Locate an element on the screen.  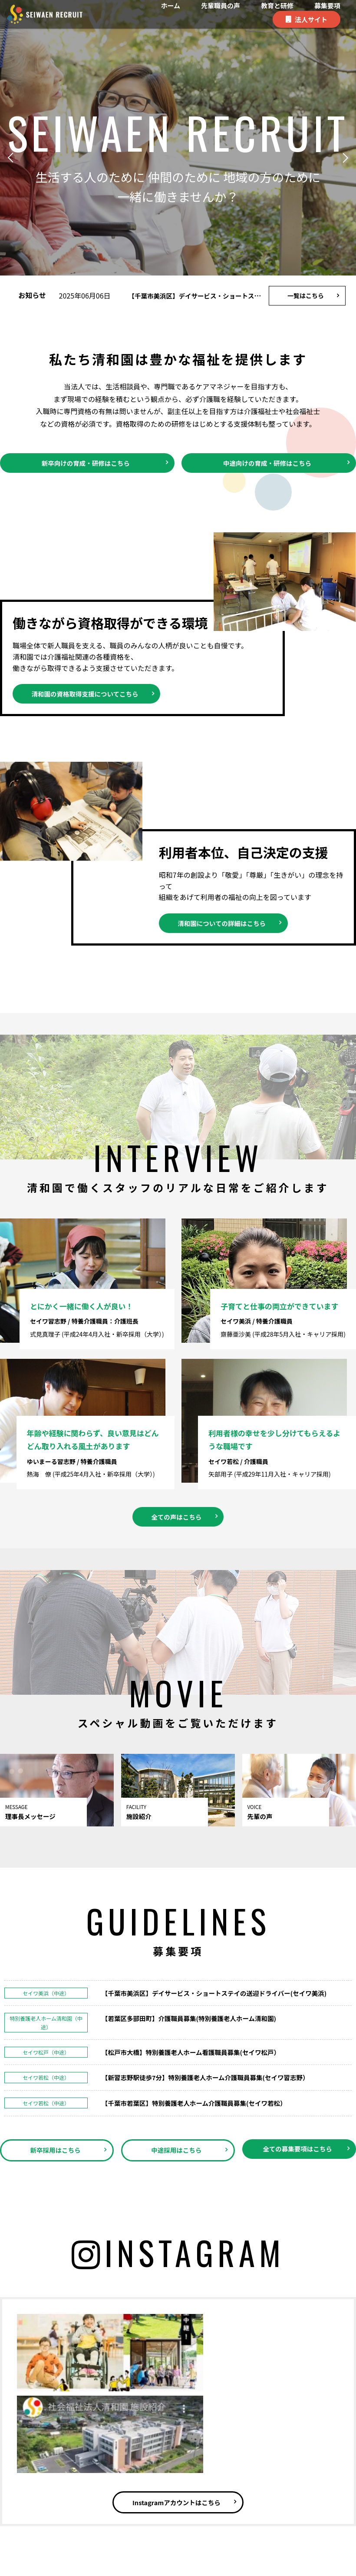
【松戸市大橋】特別養護老人ホーム看護職員募集(セイワ松戸） is located at coordinates (200, 2026).